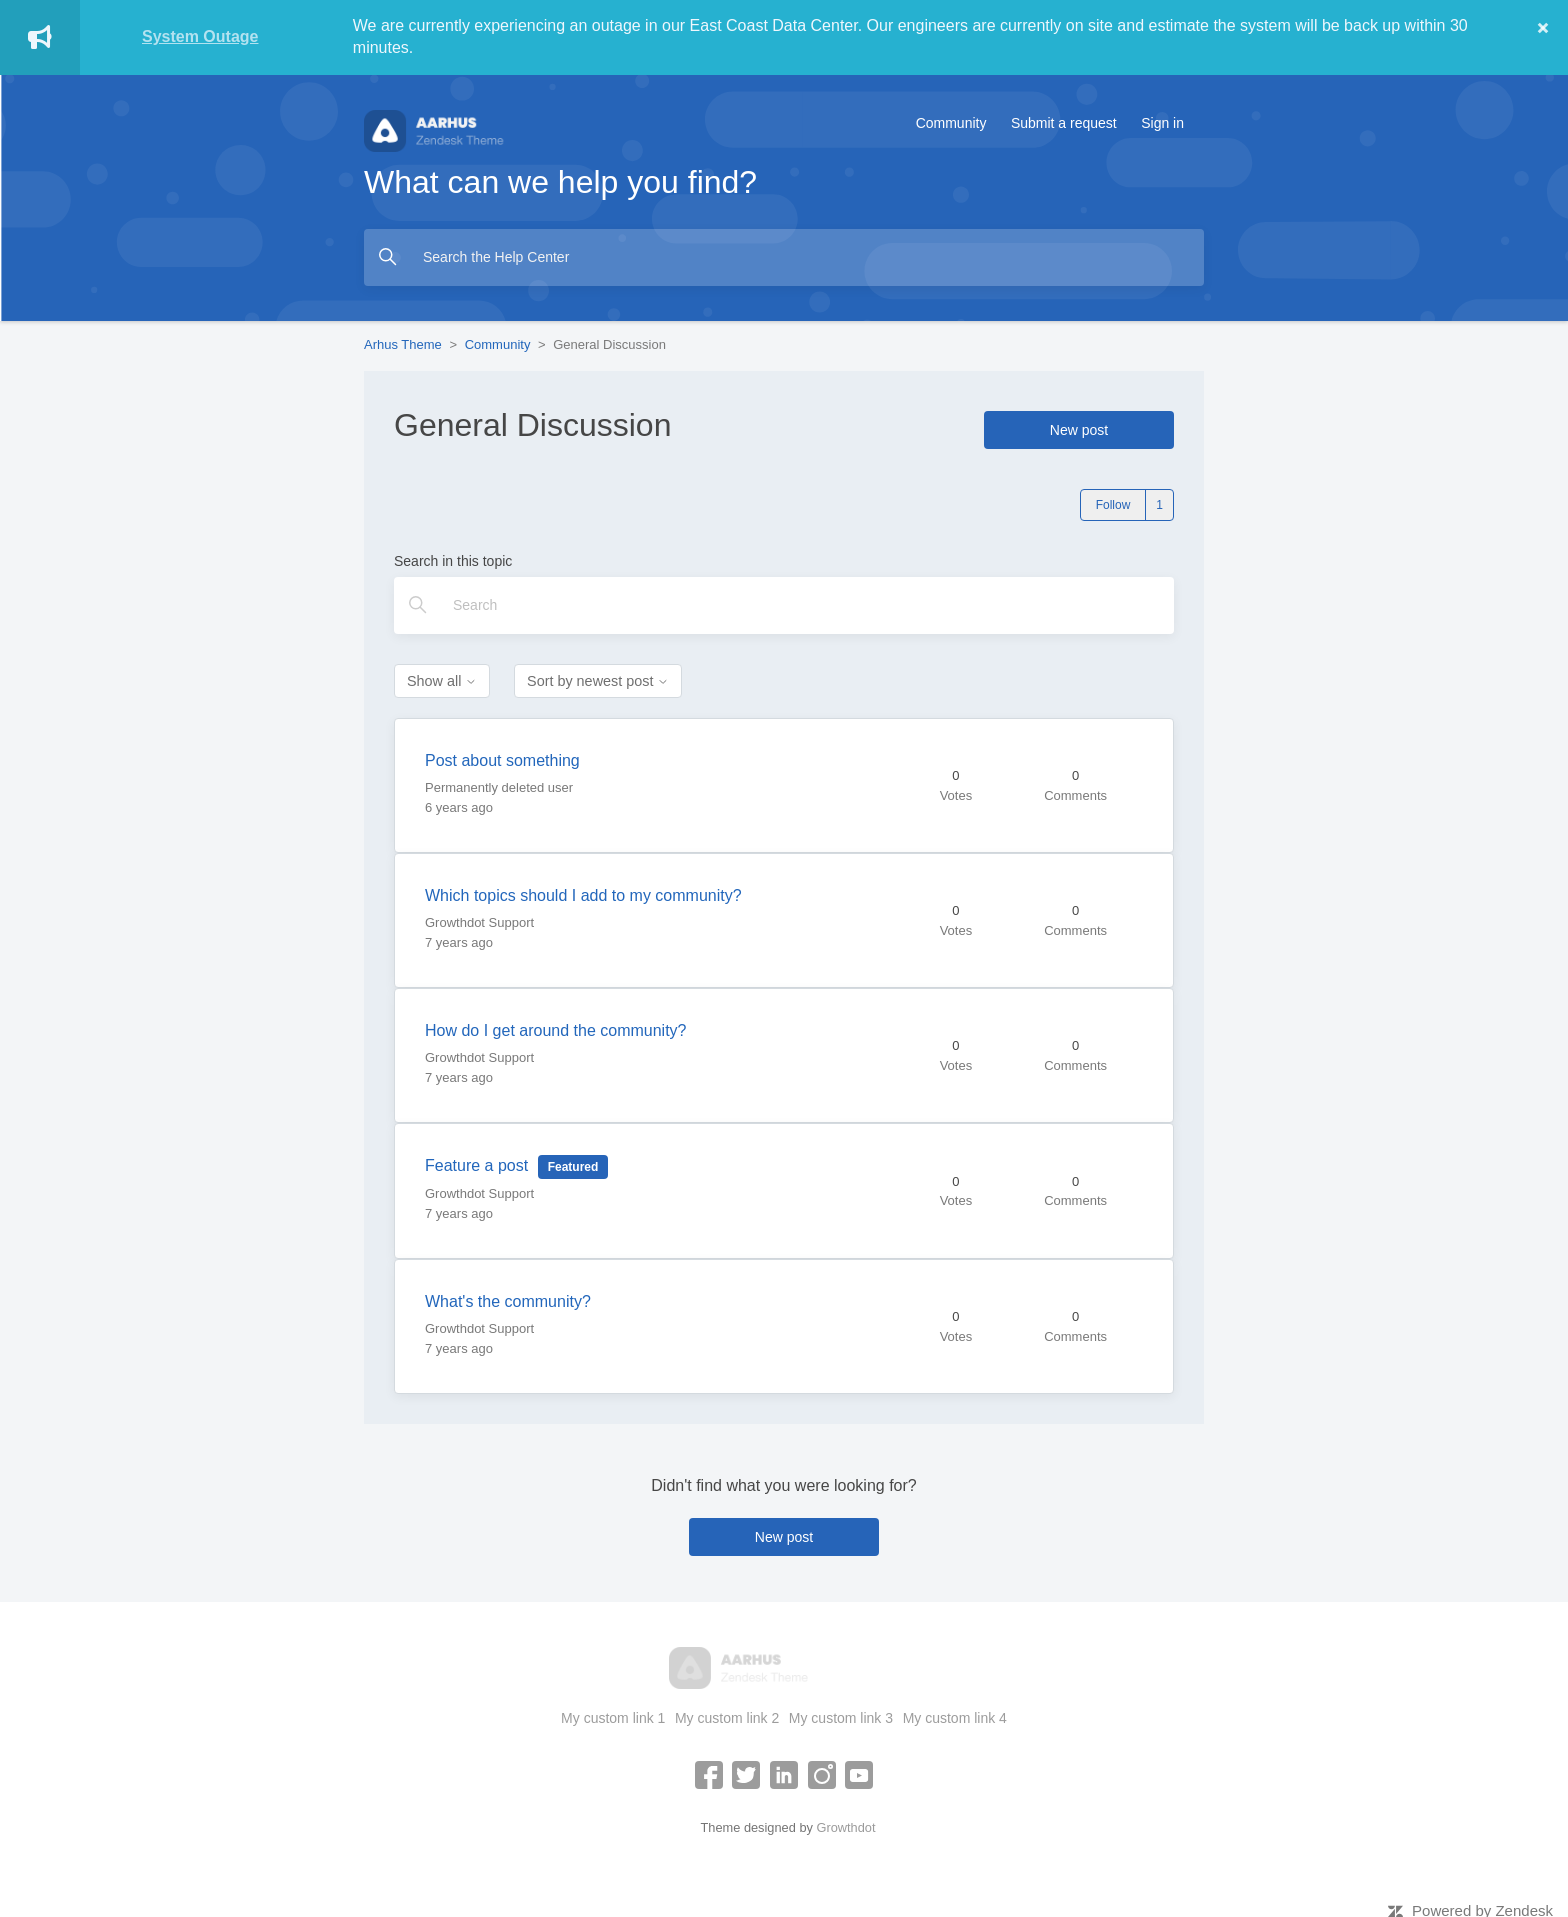  Describe the element at coordinates (845, 1827) in the screenshot. I see `Growthdot` at that location.